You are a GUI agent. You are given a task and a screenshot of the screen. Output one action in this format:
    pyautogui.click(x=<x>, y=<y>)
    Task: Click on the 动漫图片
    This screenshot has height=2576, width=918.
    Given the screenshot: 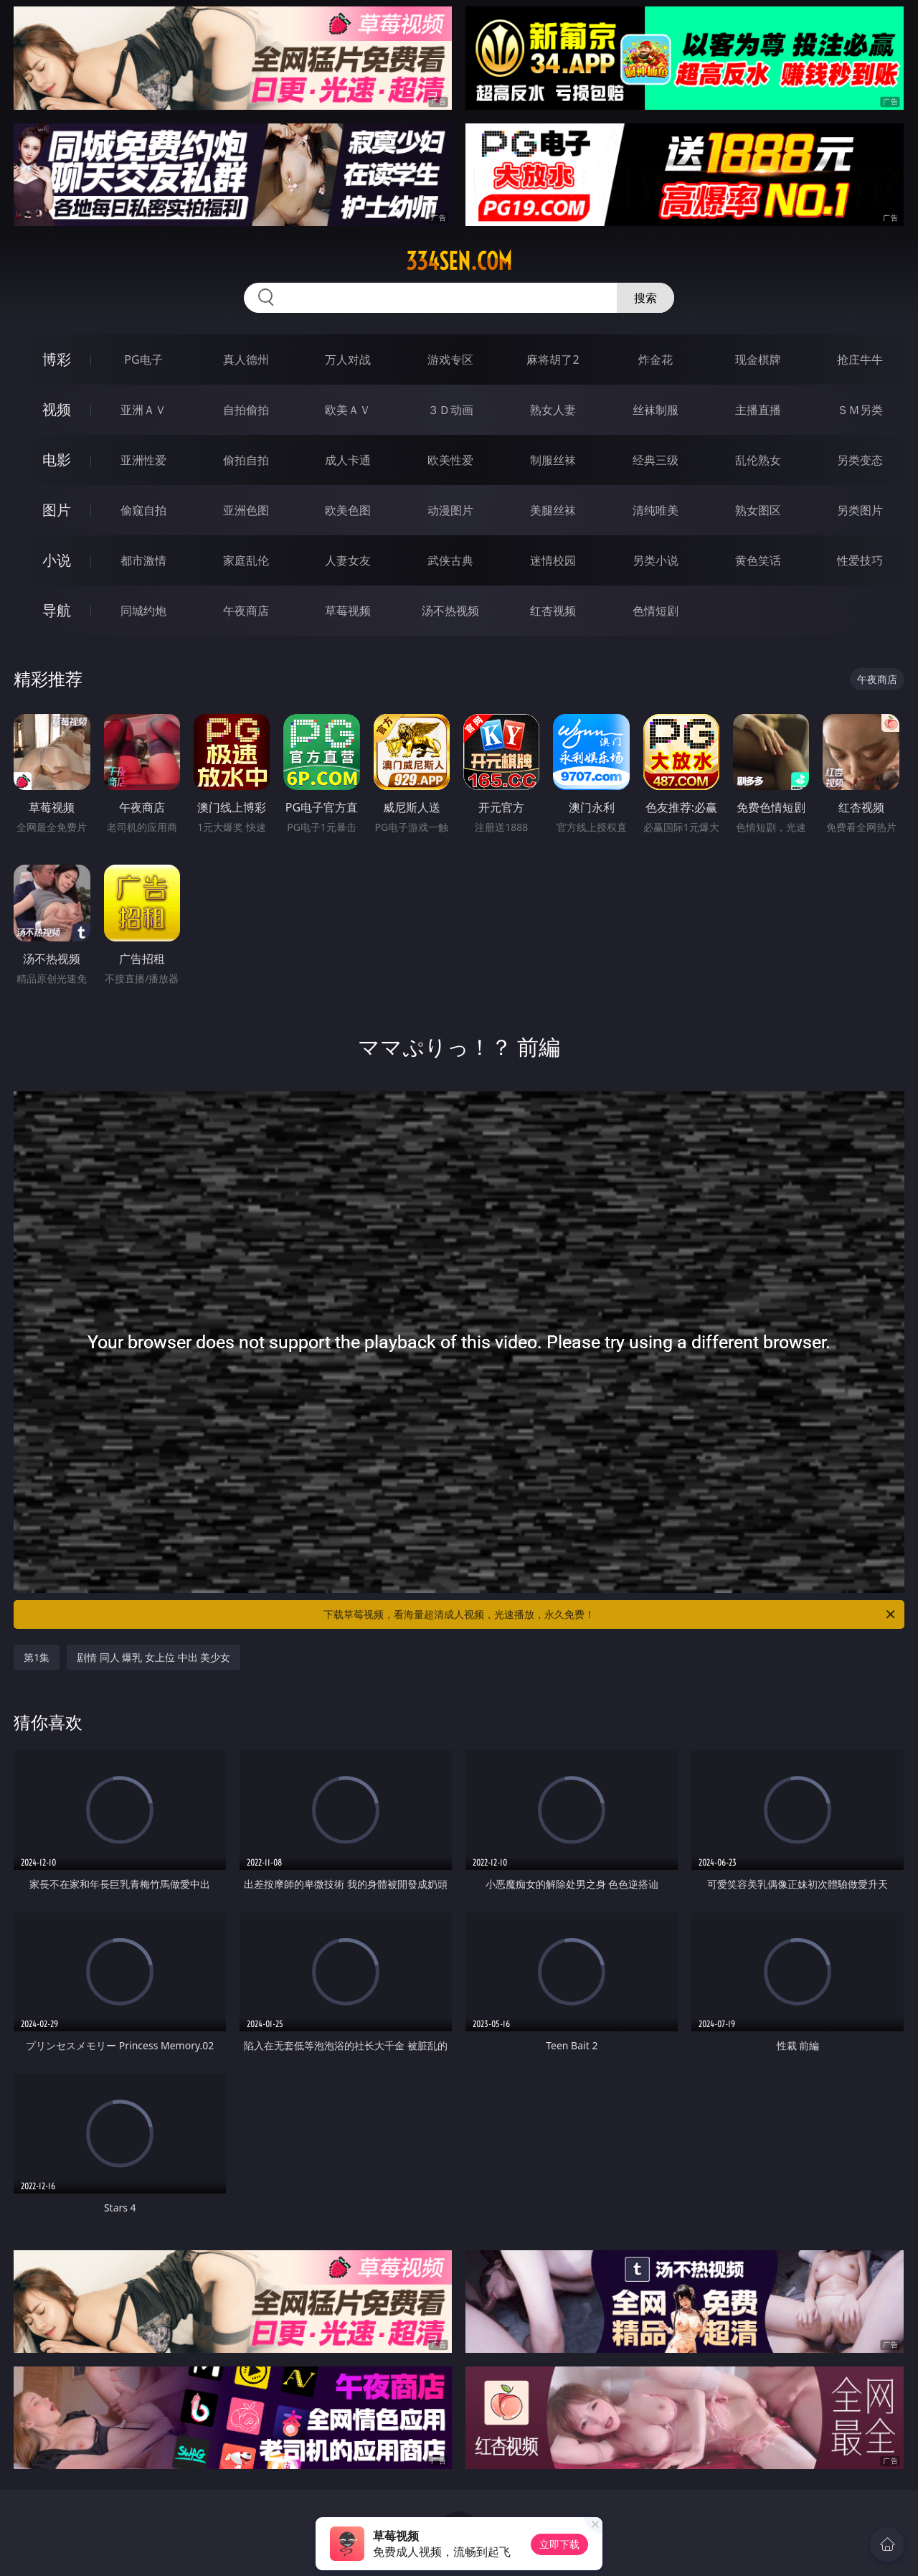 What is the action you would take?
    pyautogui.click(x=450, y=510)
    